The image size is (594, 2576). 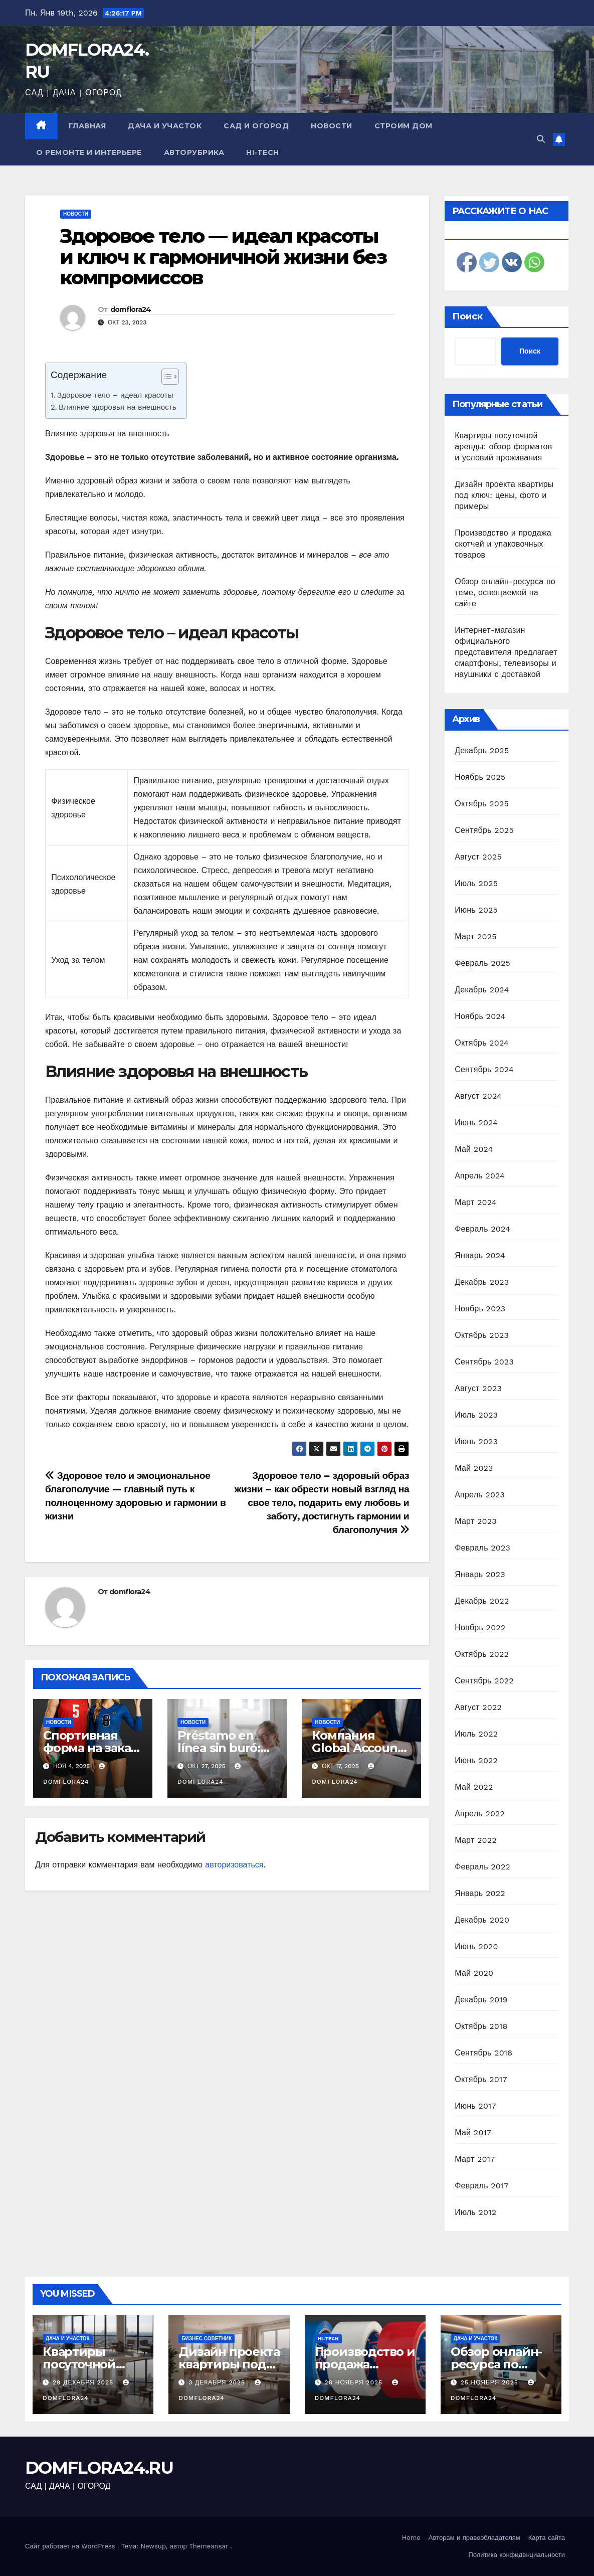 I want to click on Сентябрь 2018, so click(x=483, y=2052).